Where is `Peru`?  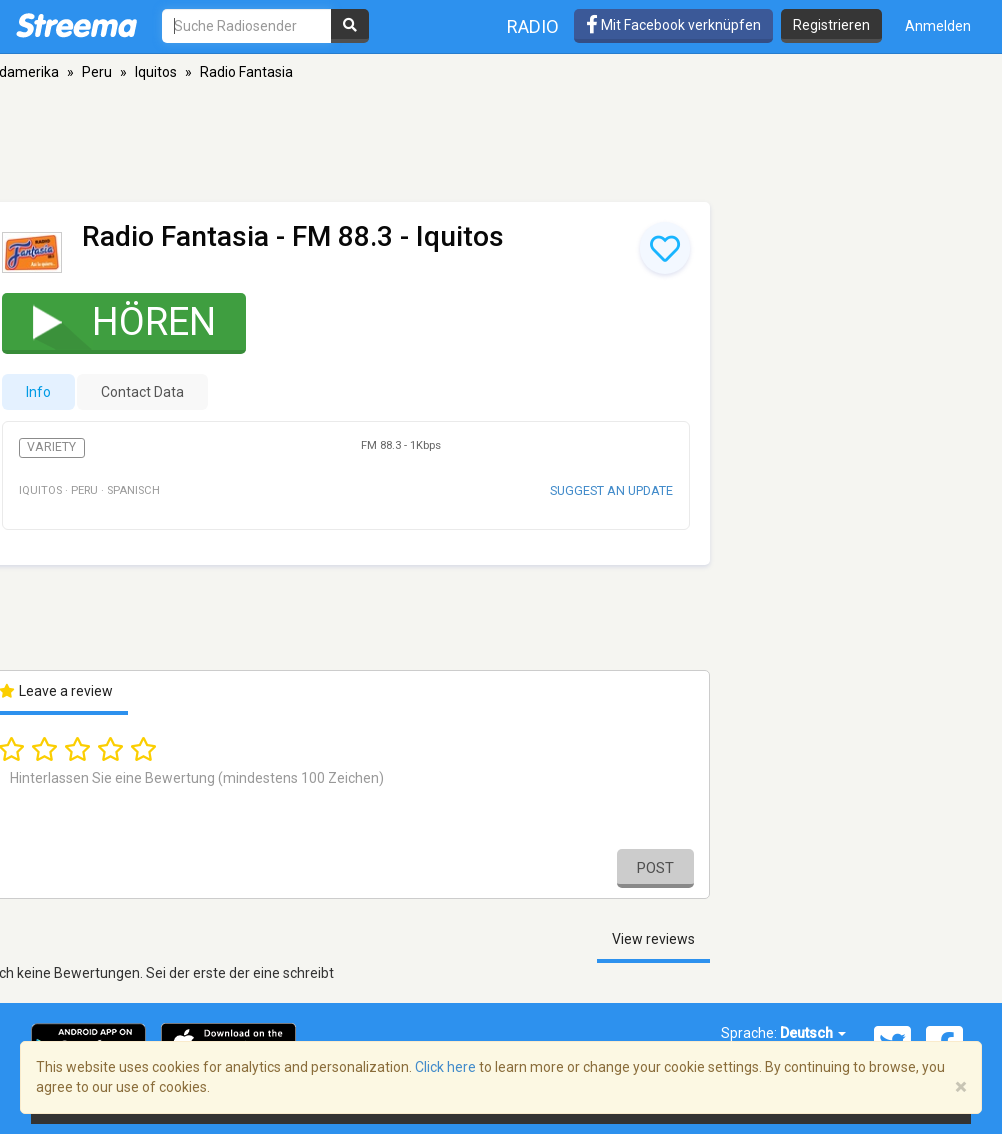 Peru is located at coordinates (97, 72).